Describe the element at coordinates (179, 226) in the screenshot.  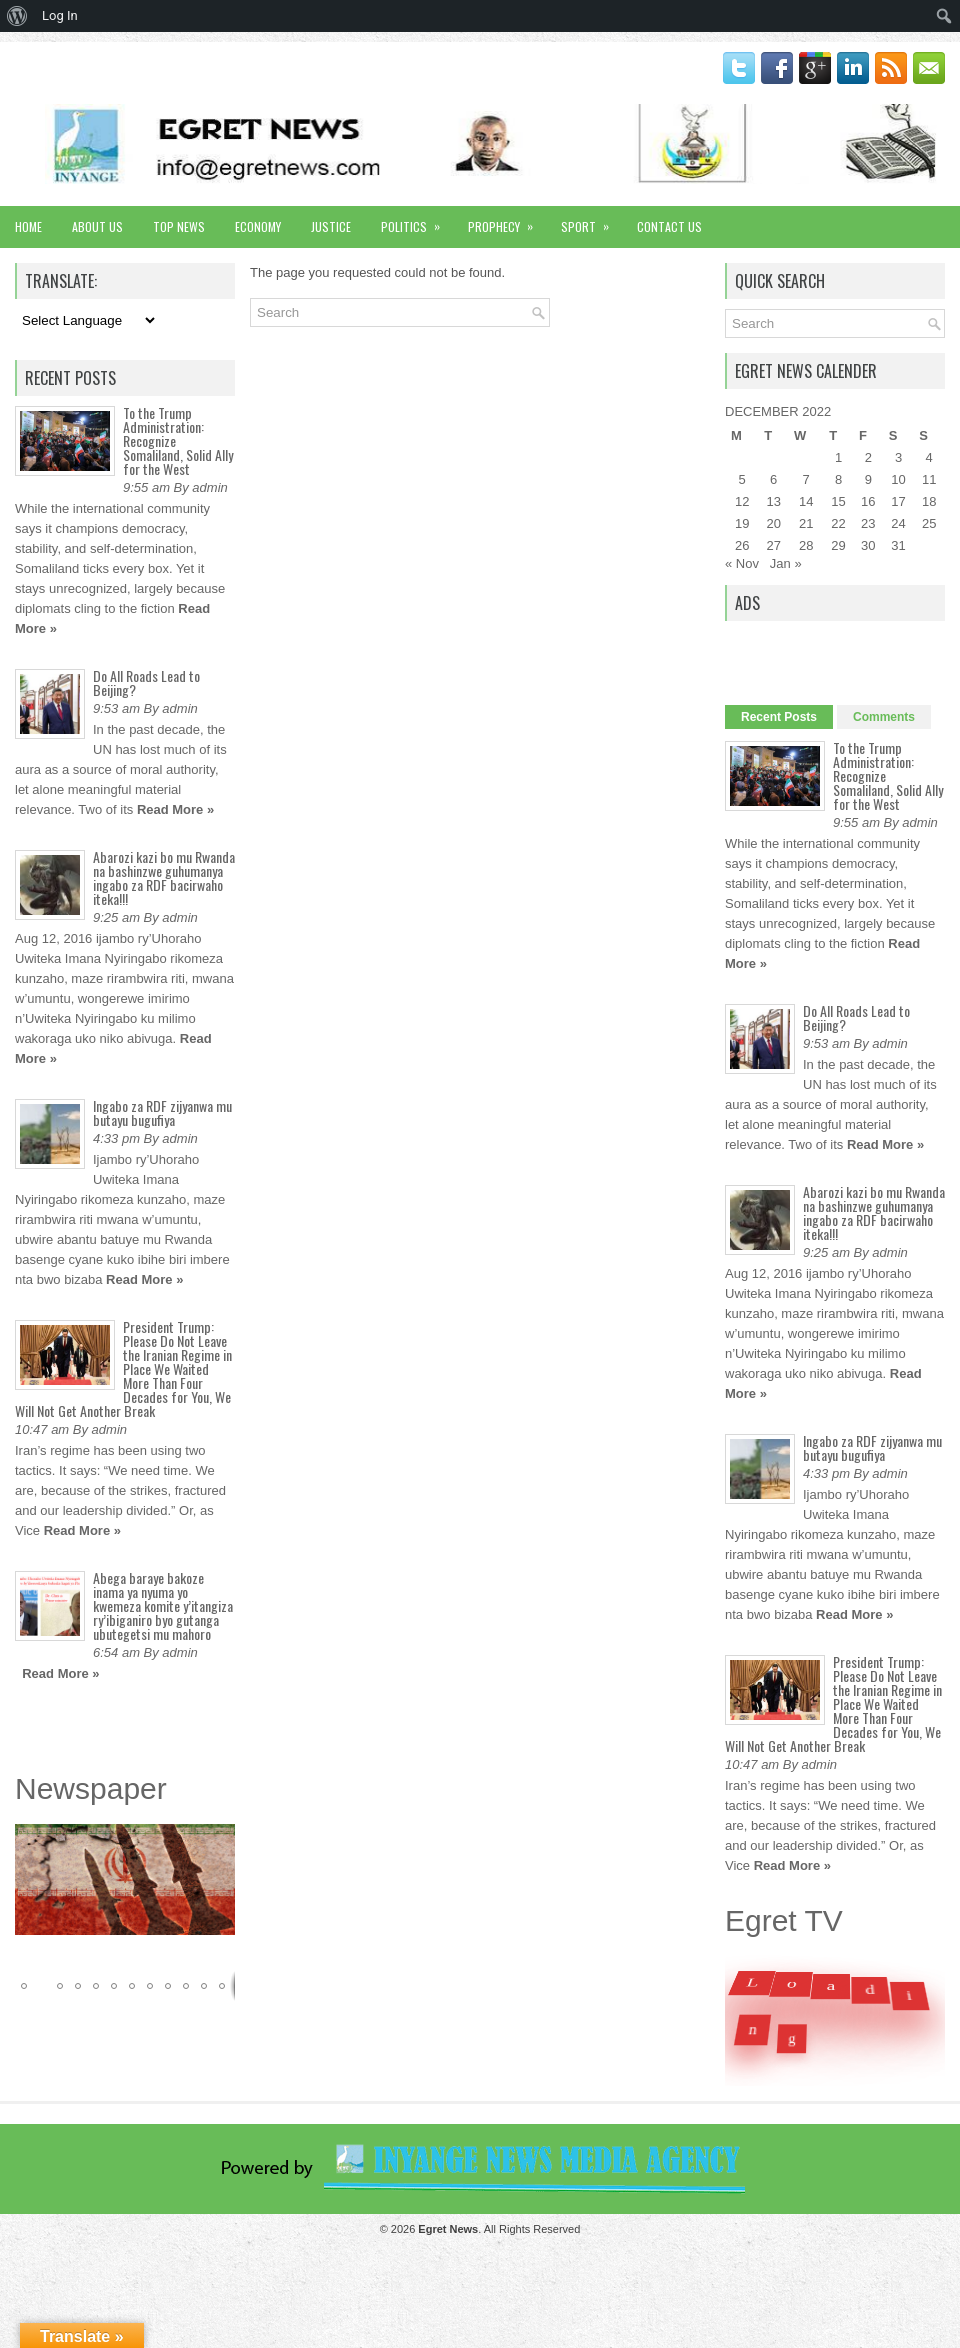
I see `Top News` at that location.